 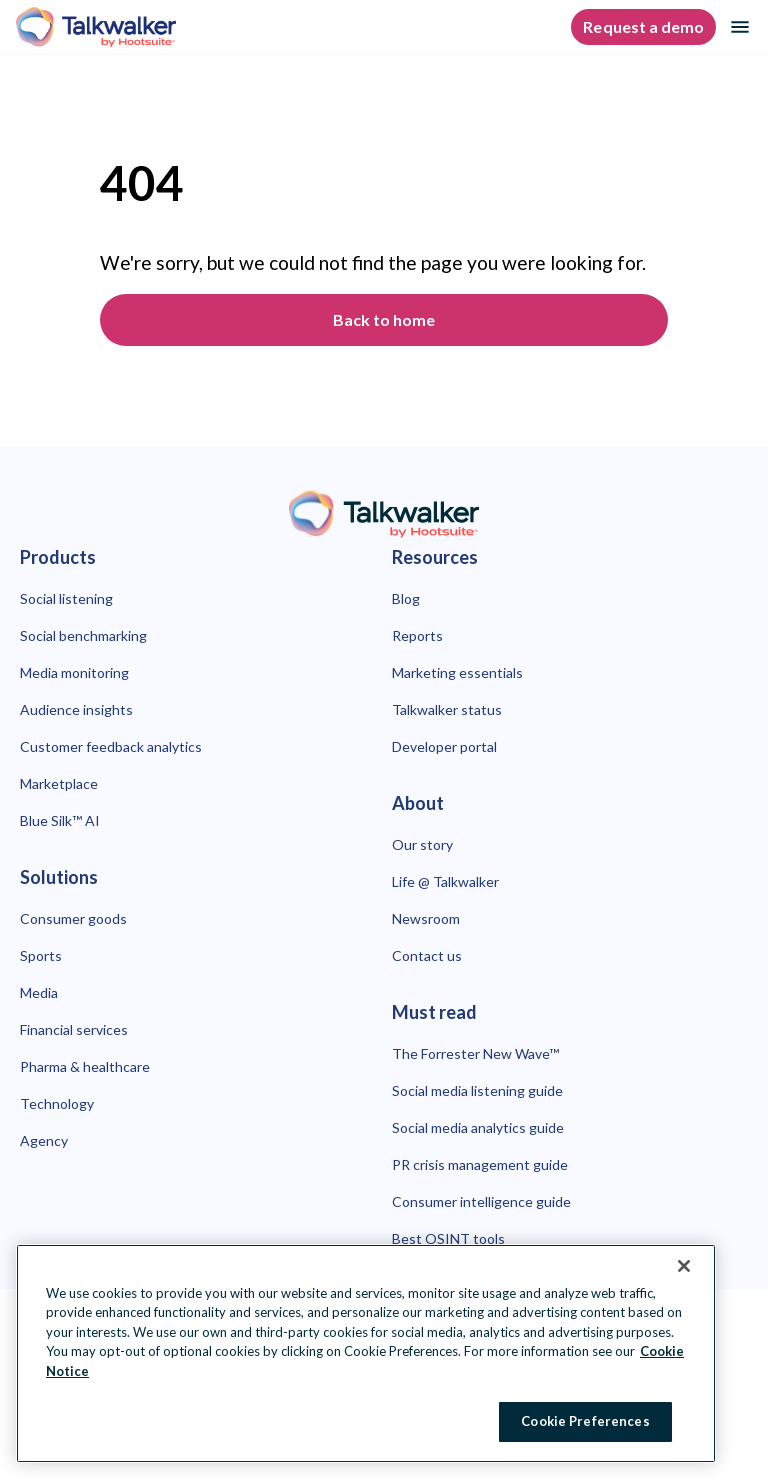 I want to click on Media, so click(x=39, y=992).